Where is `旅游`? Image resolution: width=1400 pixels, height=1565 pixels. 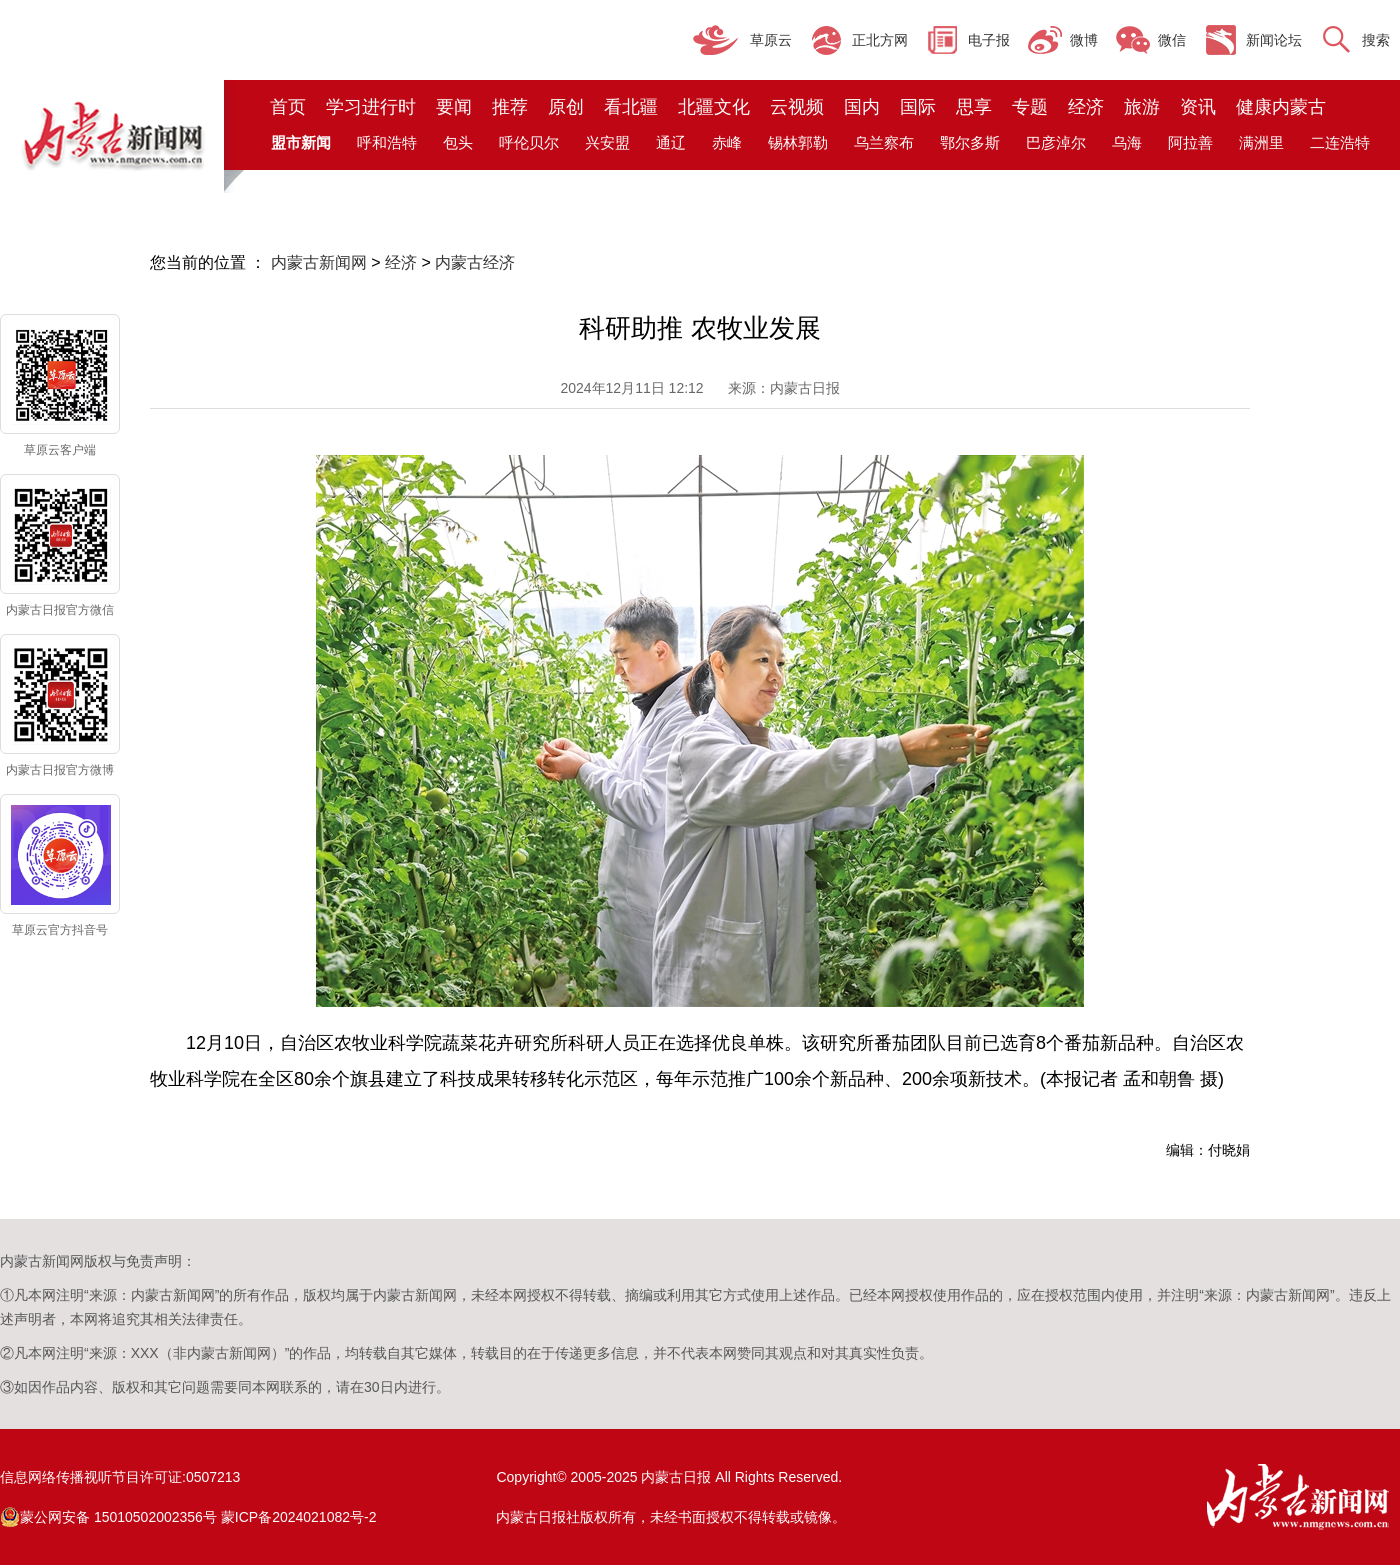
旅游 is located at coordinates (1142, 107).